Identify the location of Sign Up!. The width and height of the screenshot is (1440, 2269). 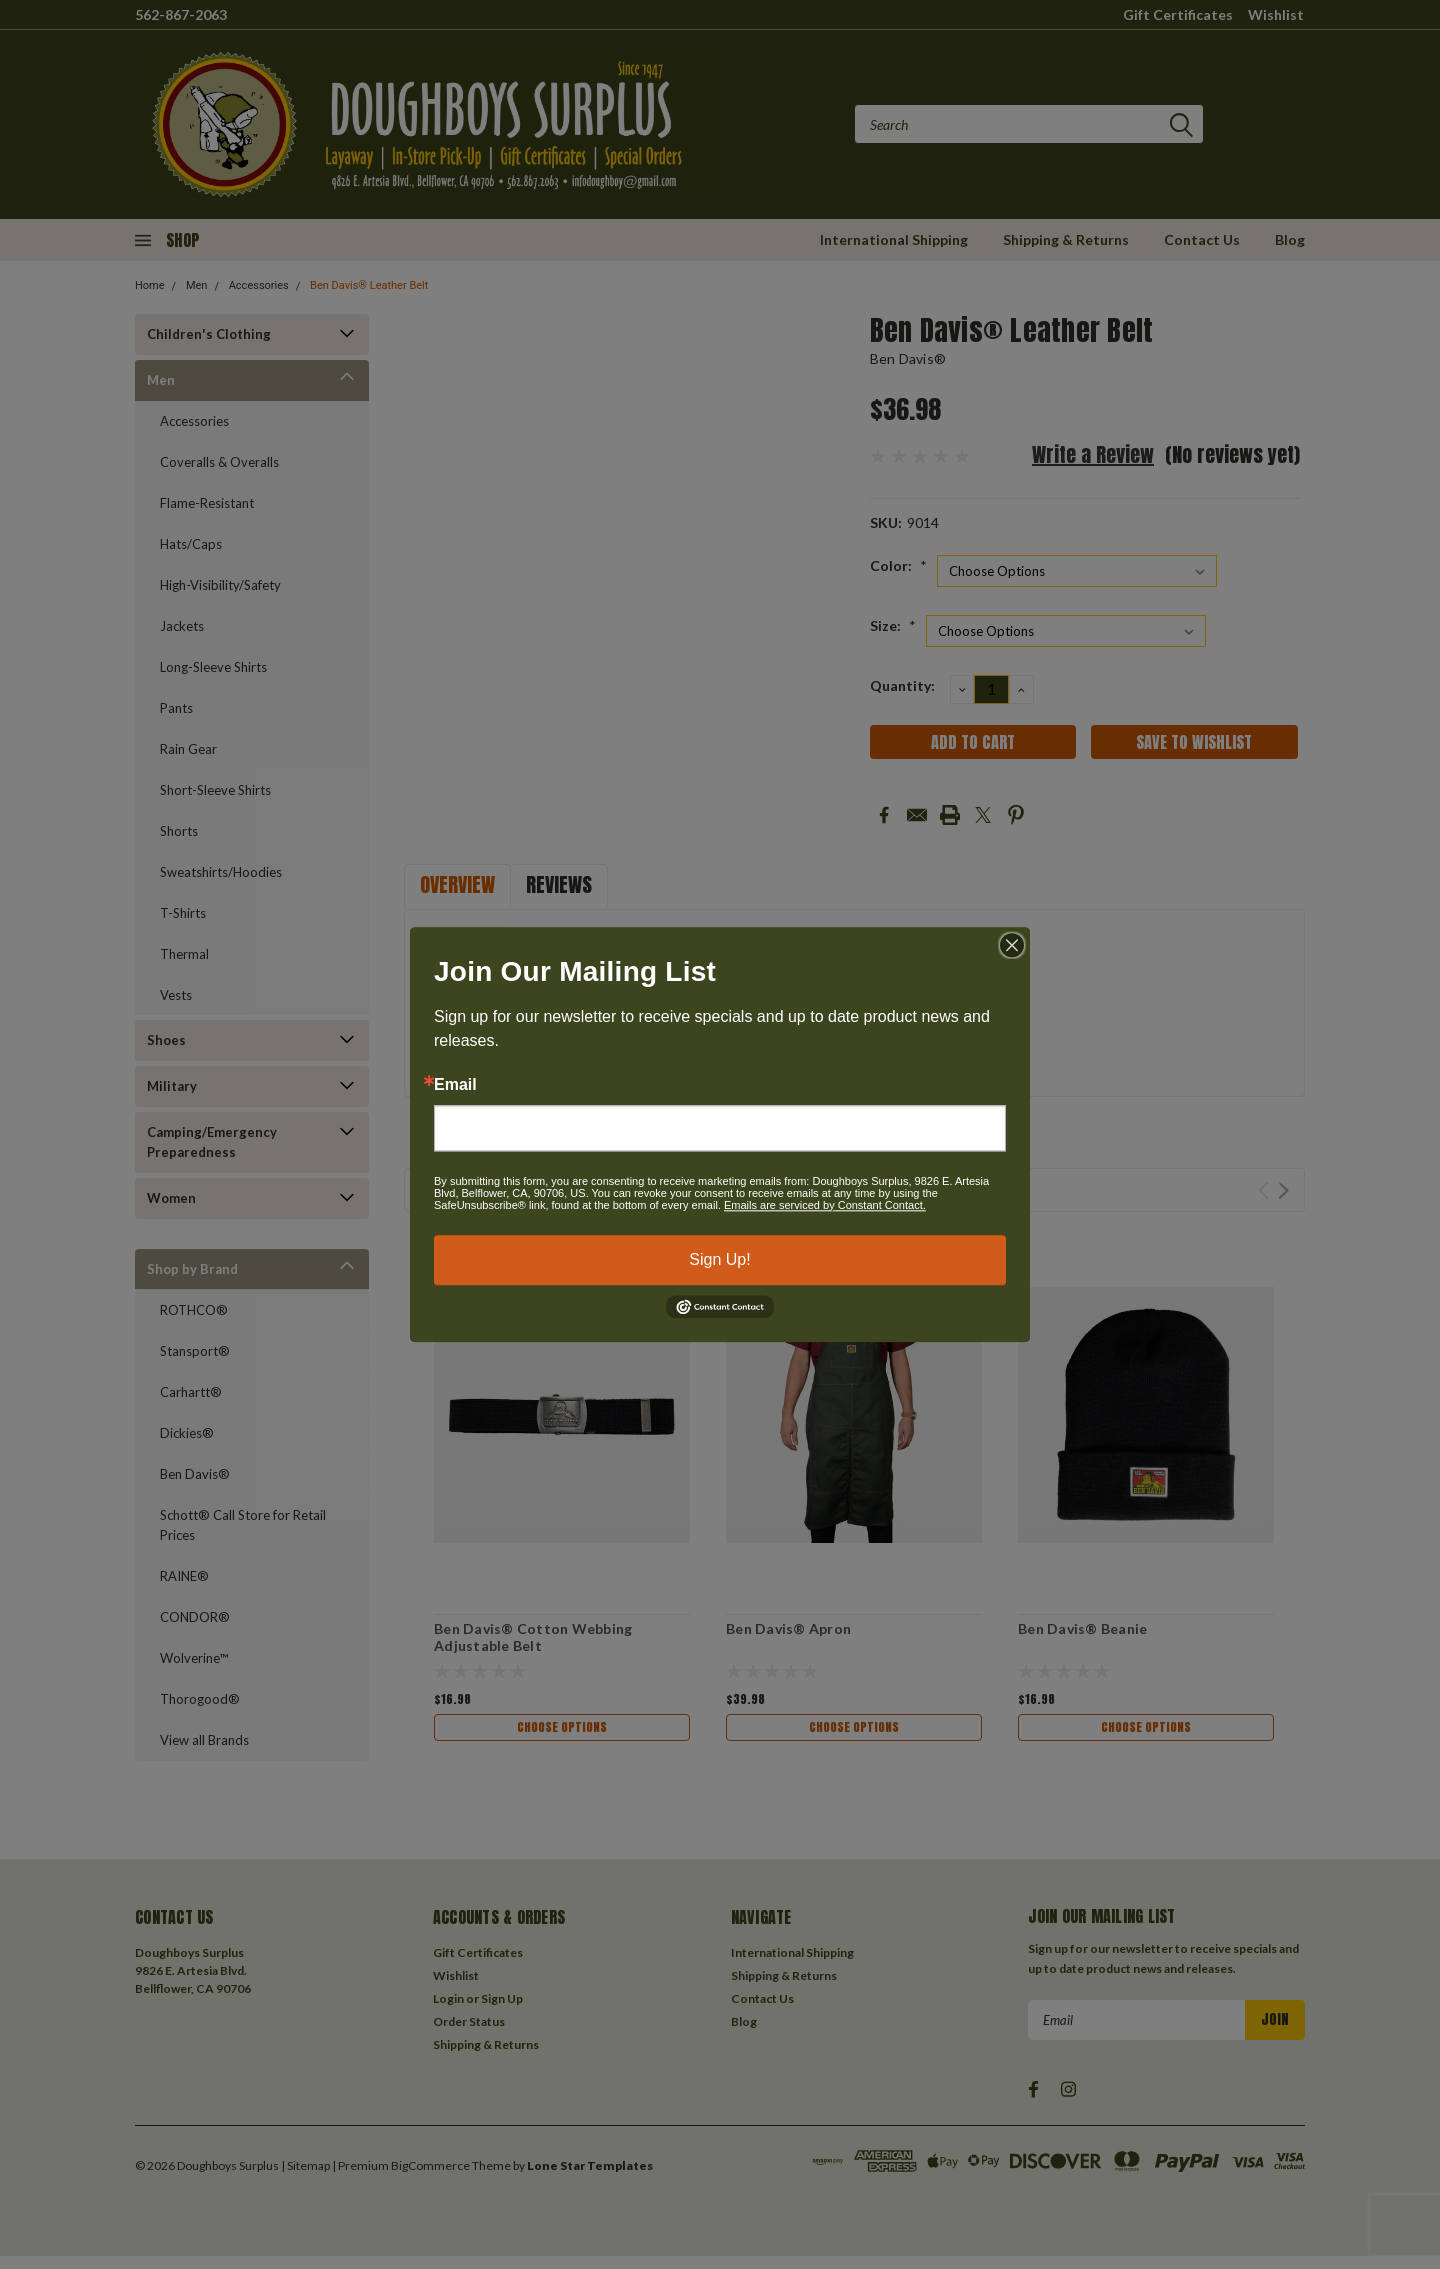
(719, 1259).